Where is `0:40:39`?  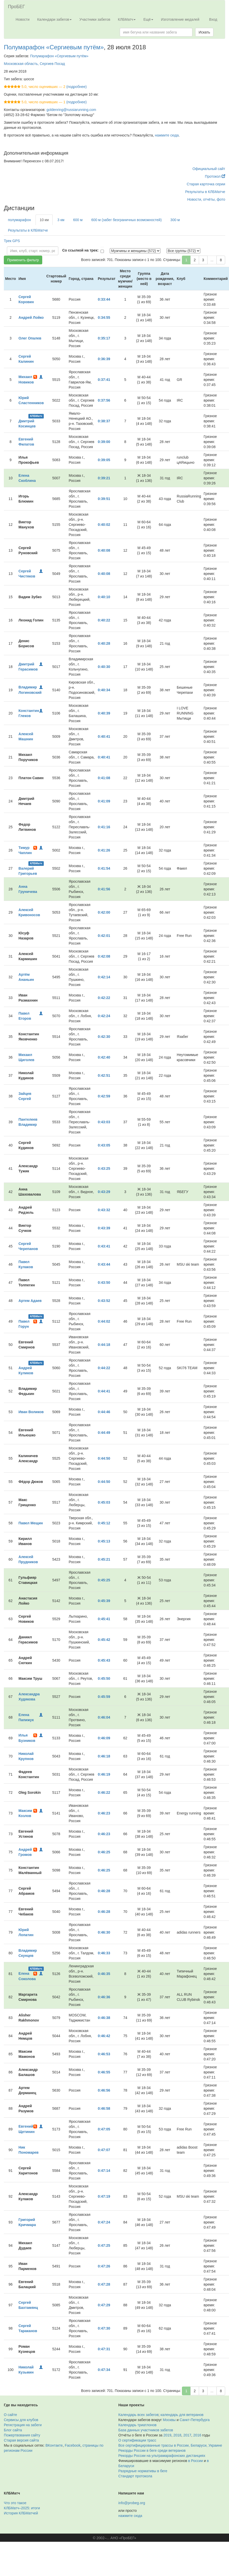 0:40:39 is located at coordinates (104, 713).